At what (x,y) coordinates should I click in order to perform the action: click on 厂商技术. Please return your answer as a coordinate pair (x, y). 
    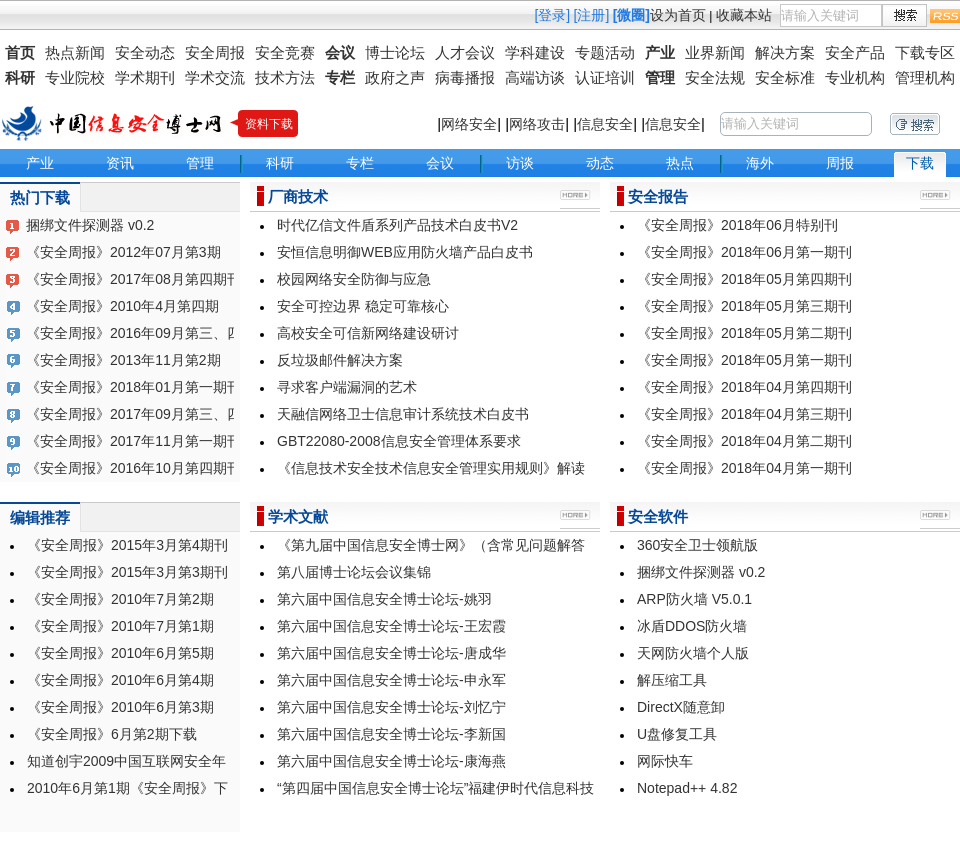
    Looking at the image, I should click on (298, 196).